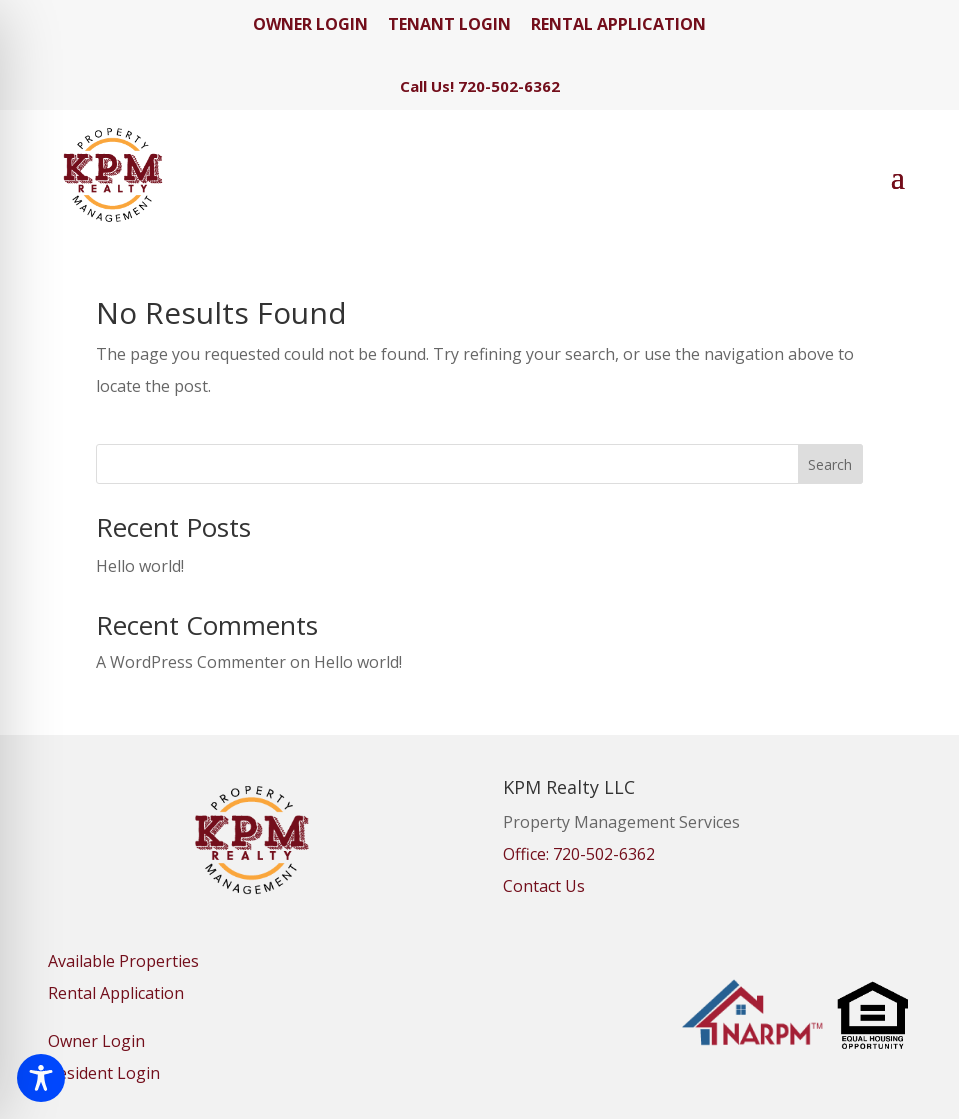 Image resolution: width=959 pixels, height=1119 pixels. What do you see at coordinates (123, 961) in the screenshot?
I see `Available Properties` at bounding box center [123, 961].